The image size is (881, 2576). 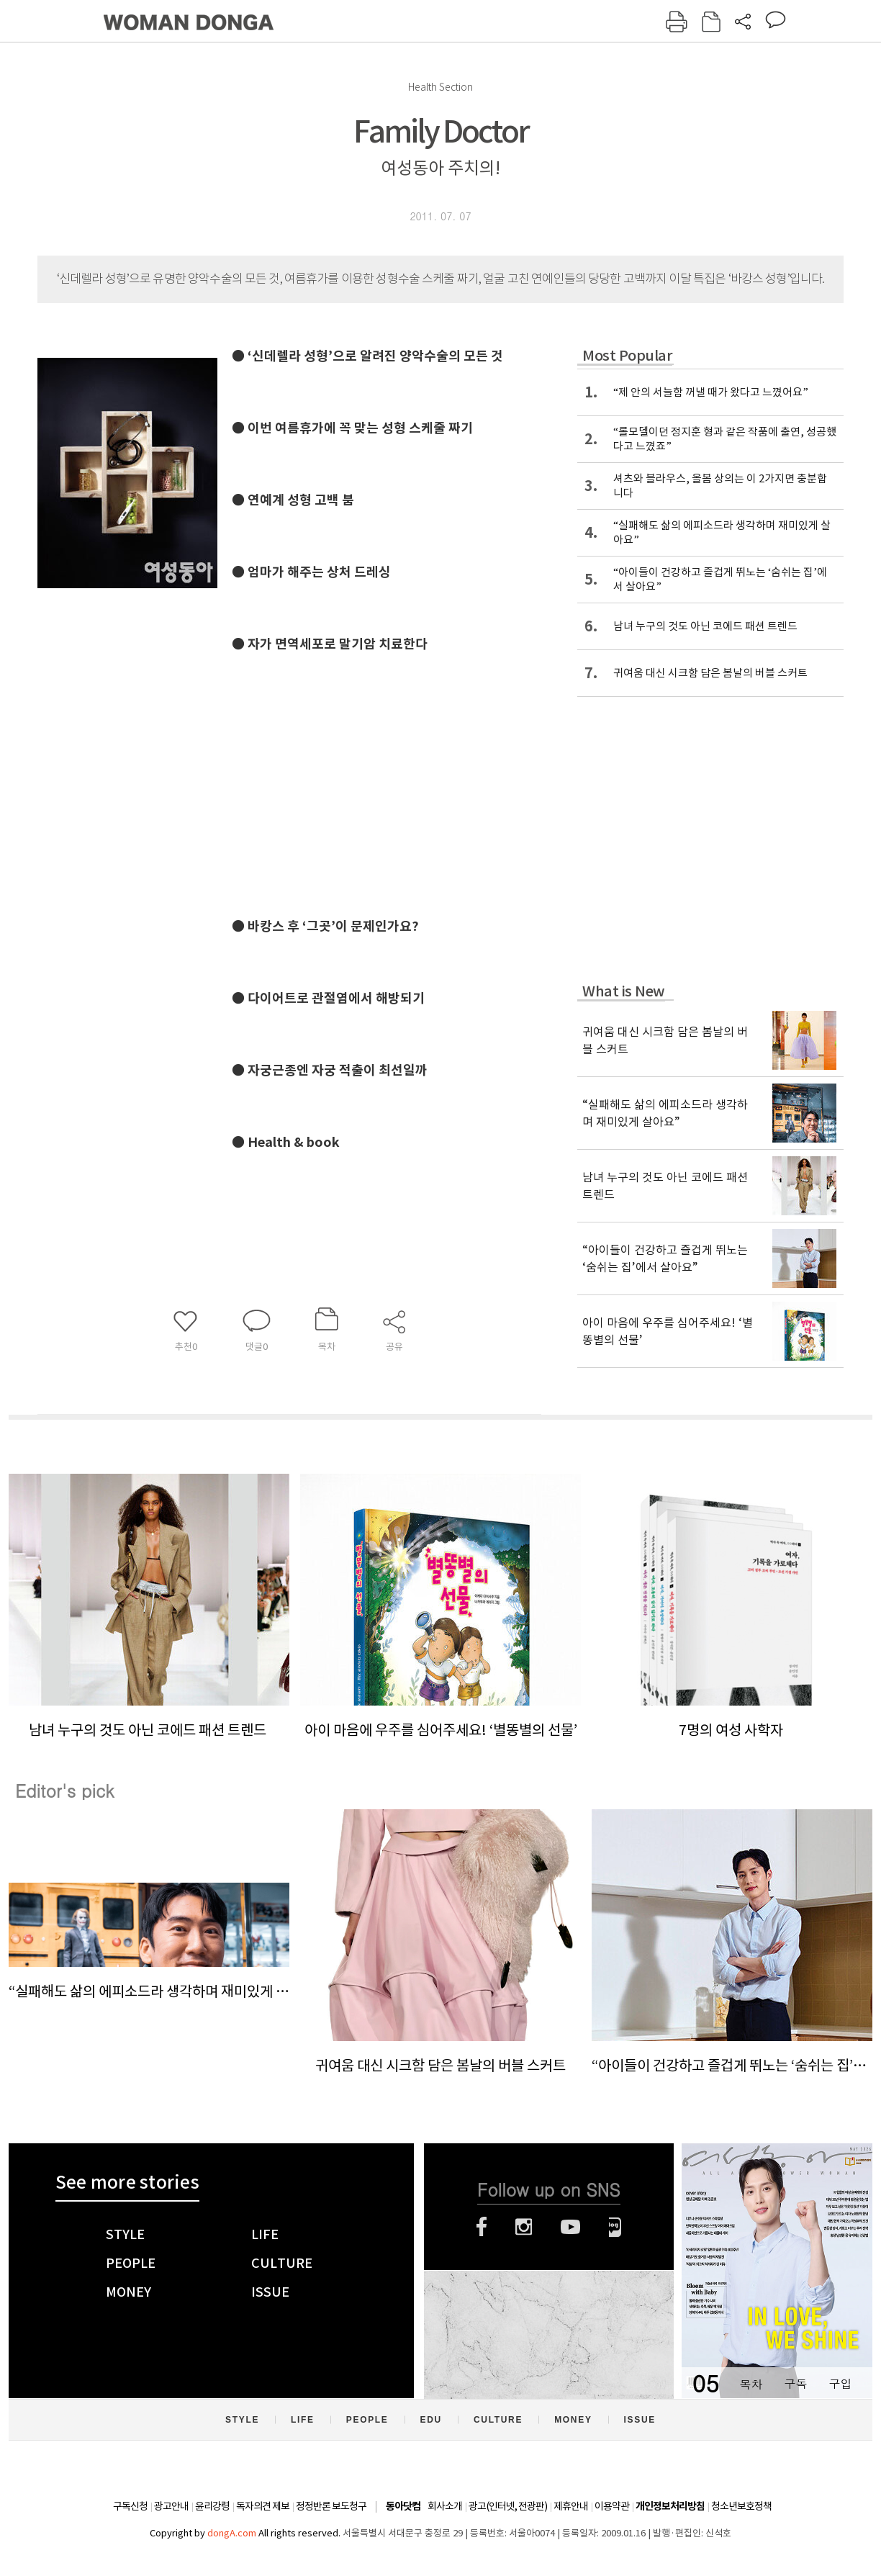 What do you see at coordinates (130, 2506) in the screenshot?
I see `구독신청` at bounding box center [130, 2506].